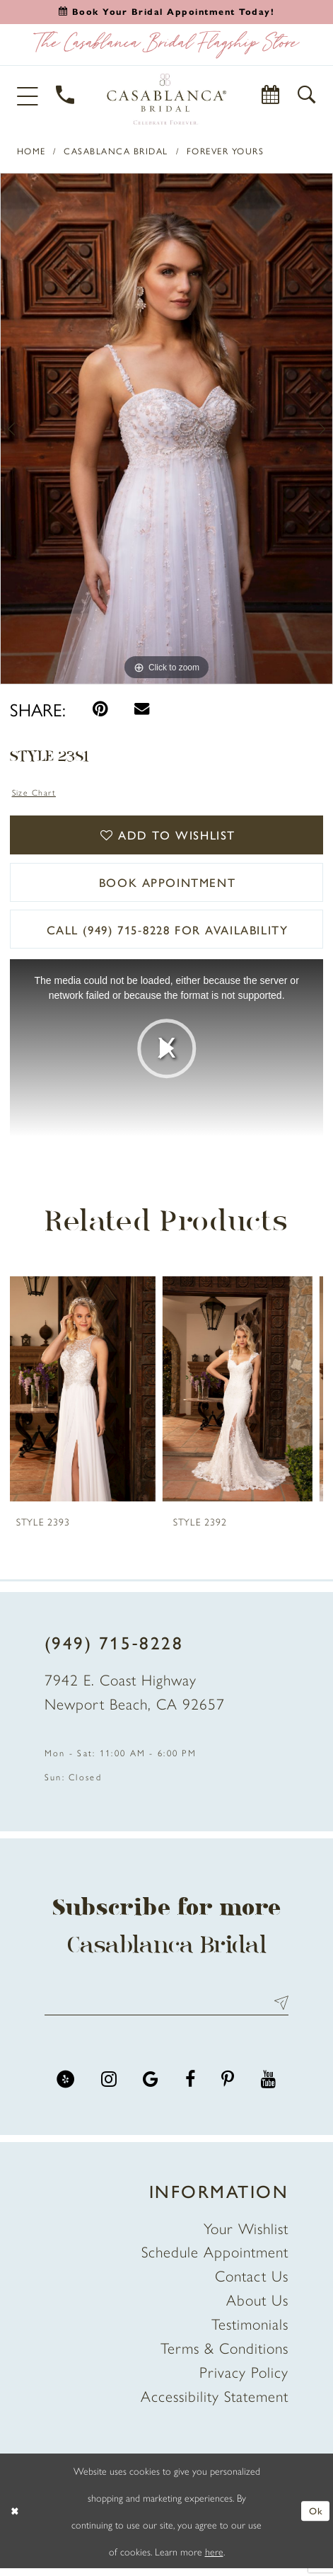  I want to click on [Phone Us], so click(66, 96).